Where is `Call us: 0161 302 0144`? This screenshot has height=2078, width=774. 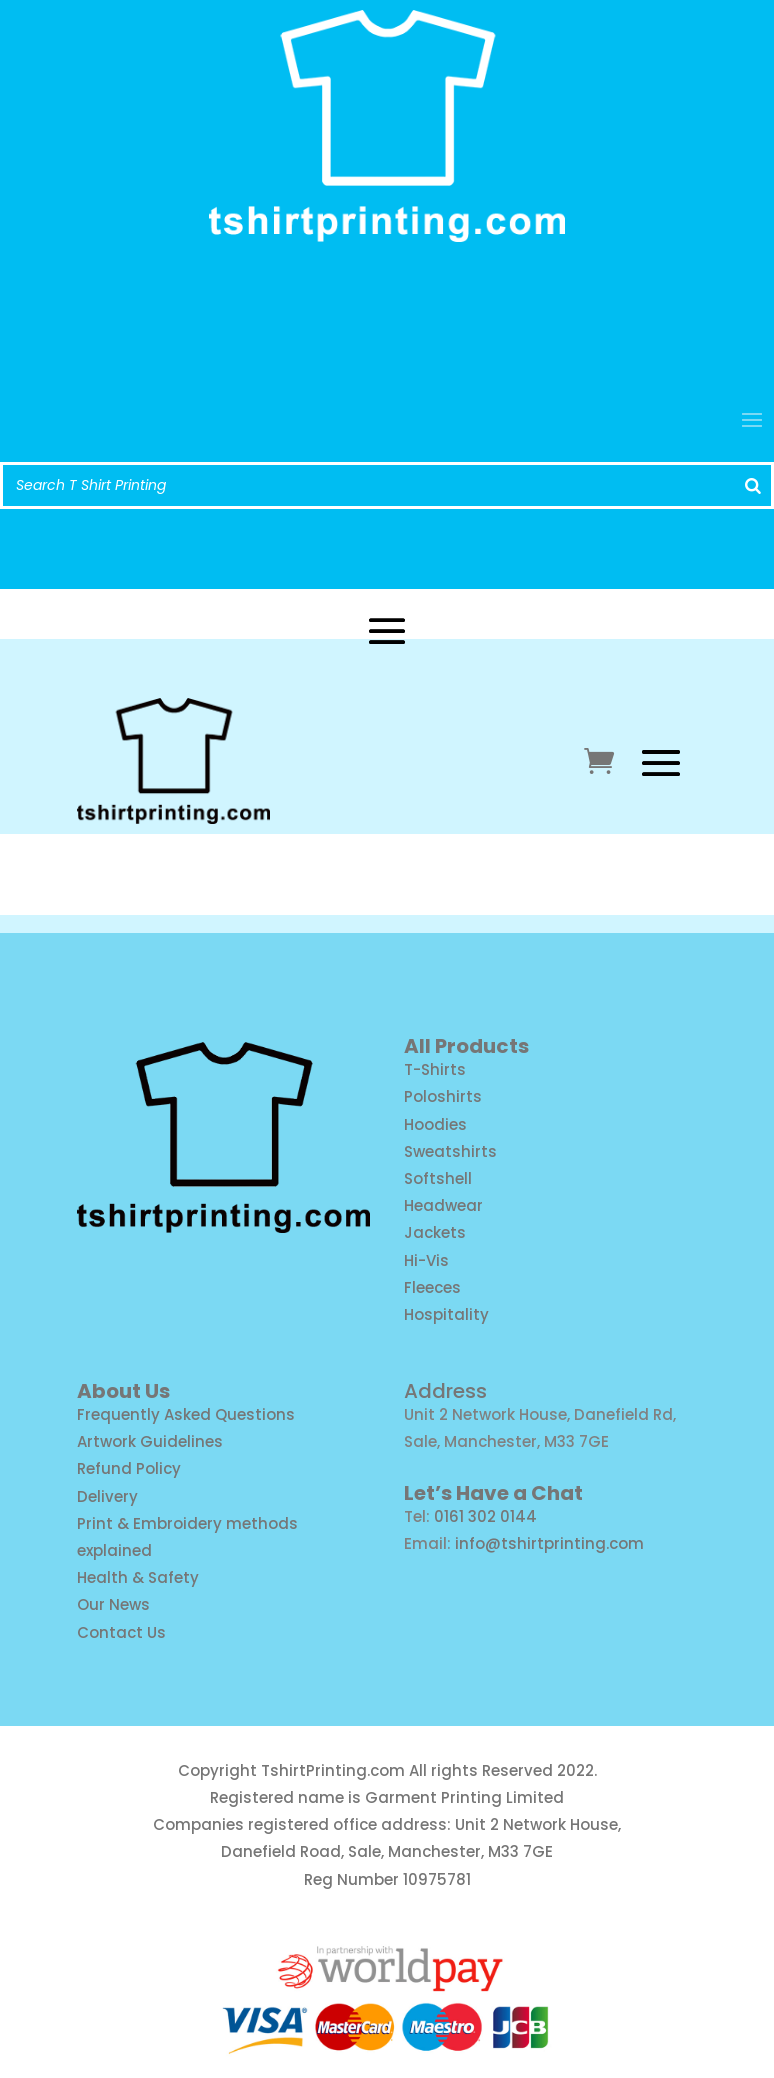 Call us: 0161 302 0144 is located at coordinates (387, 352).